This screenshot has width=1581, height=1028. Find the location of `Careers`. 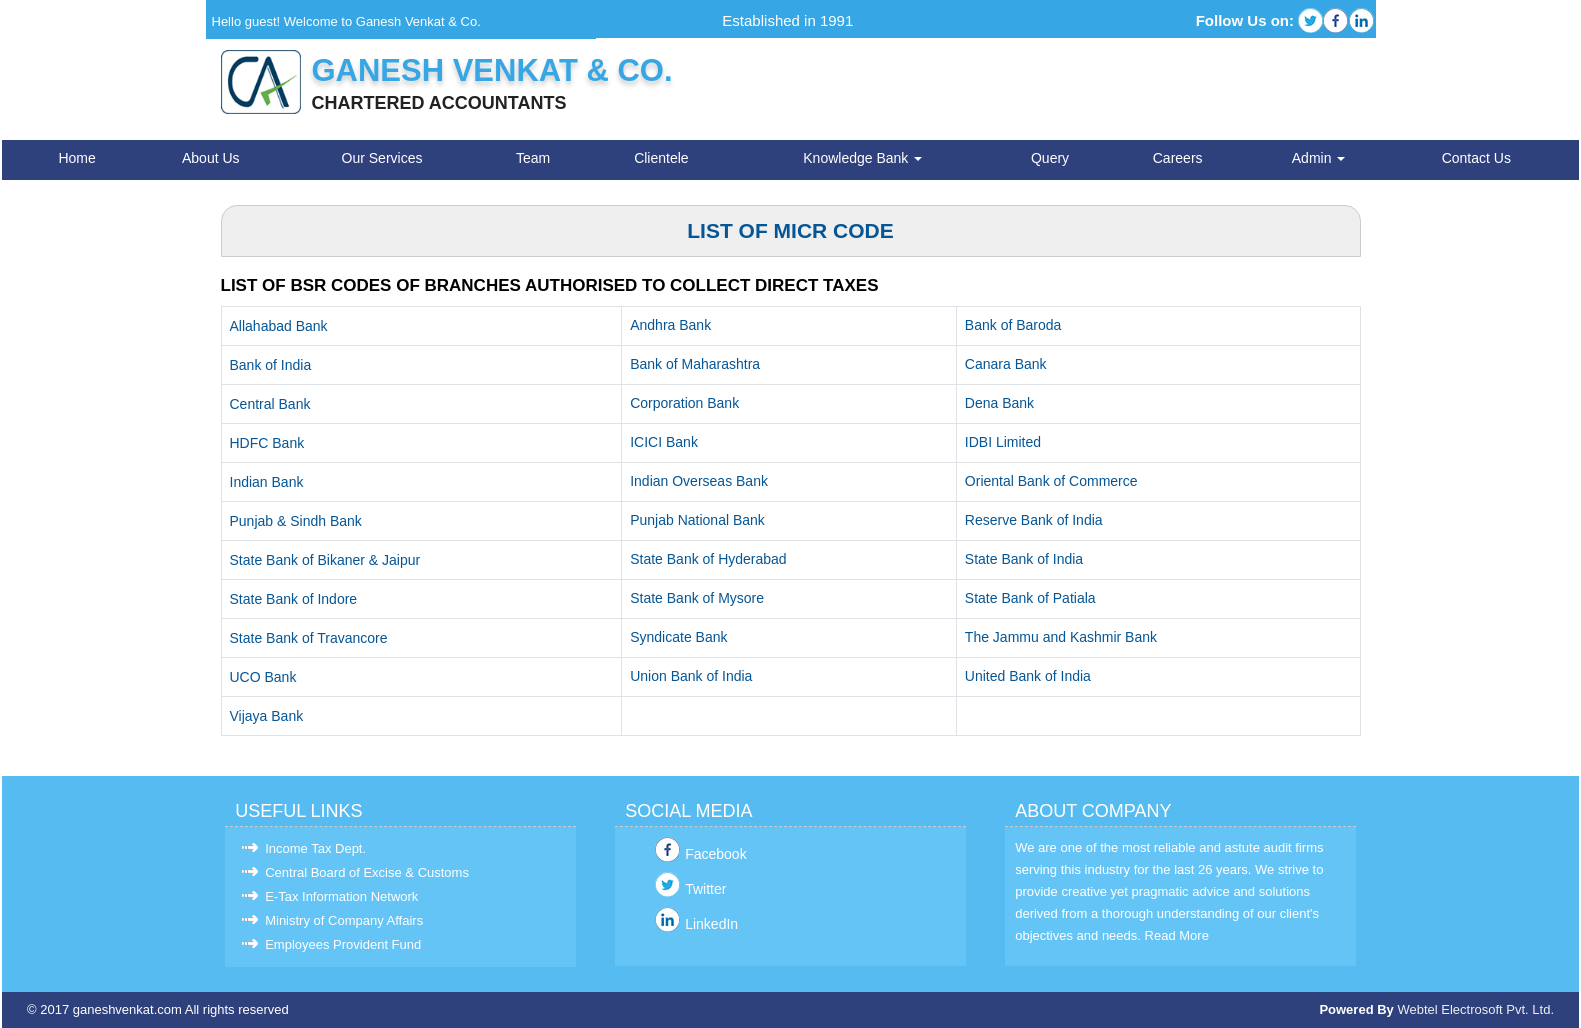

Careers is located at coordinates (1178, 158).